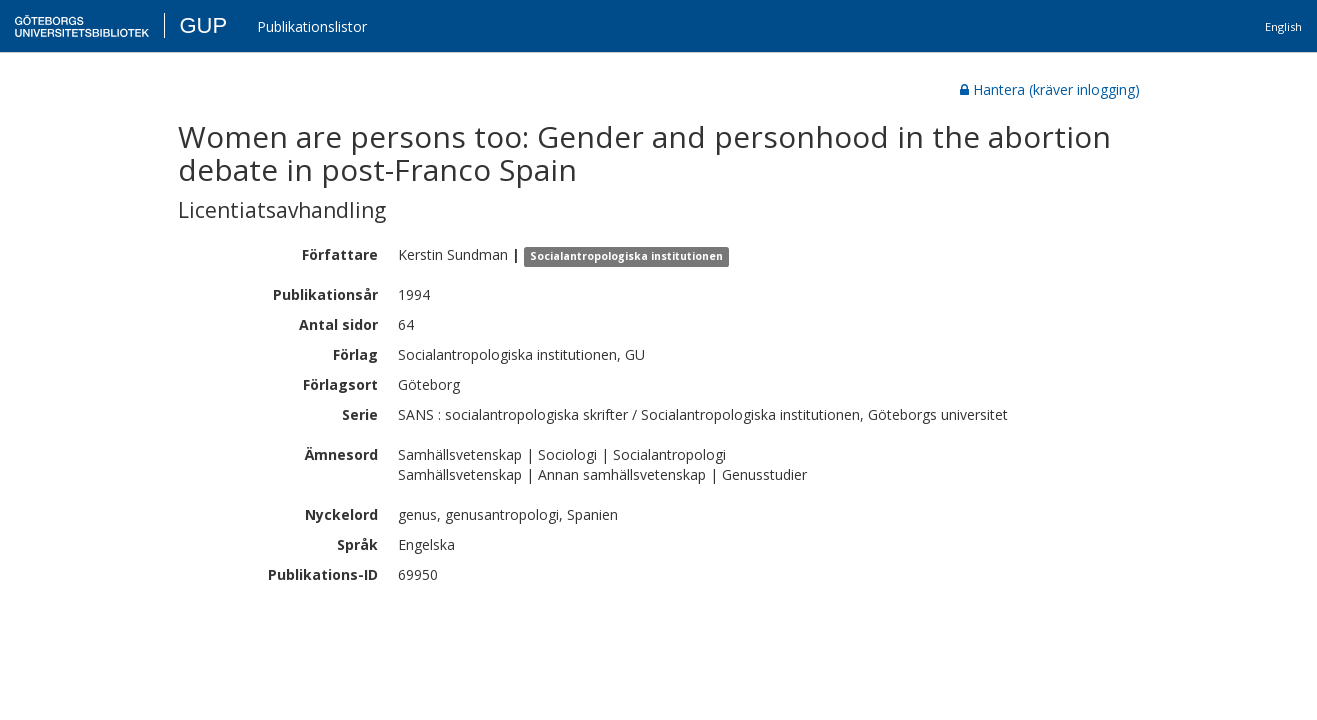 This screenshot has height=720, width=1317. I want to click on GUP, so click(203, 25).